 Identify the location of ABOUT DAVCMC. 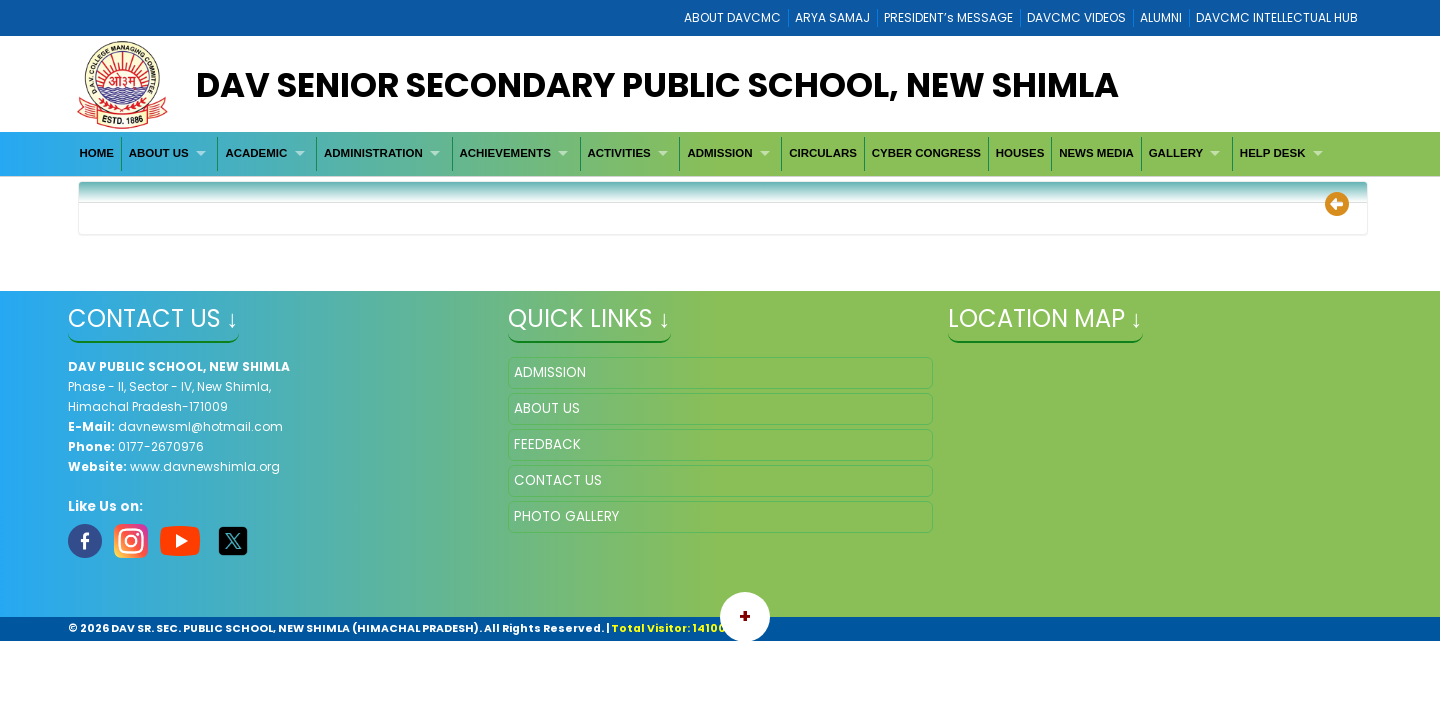
(732, 17).